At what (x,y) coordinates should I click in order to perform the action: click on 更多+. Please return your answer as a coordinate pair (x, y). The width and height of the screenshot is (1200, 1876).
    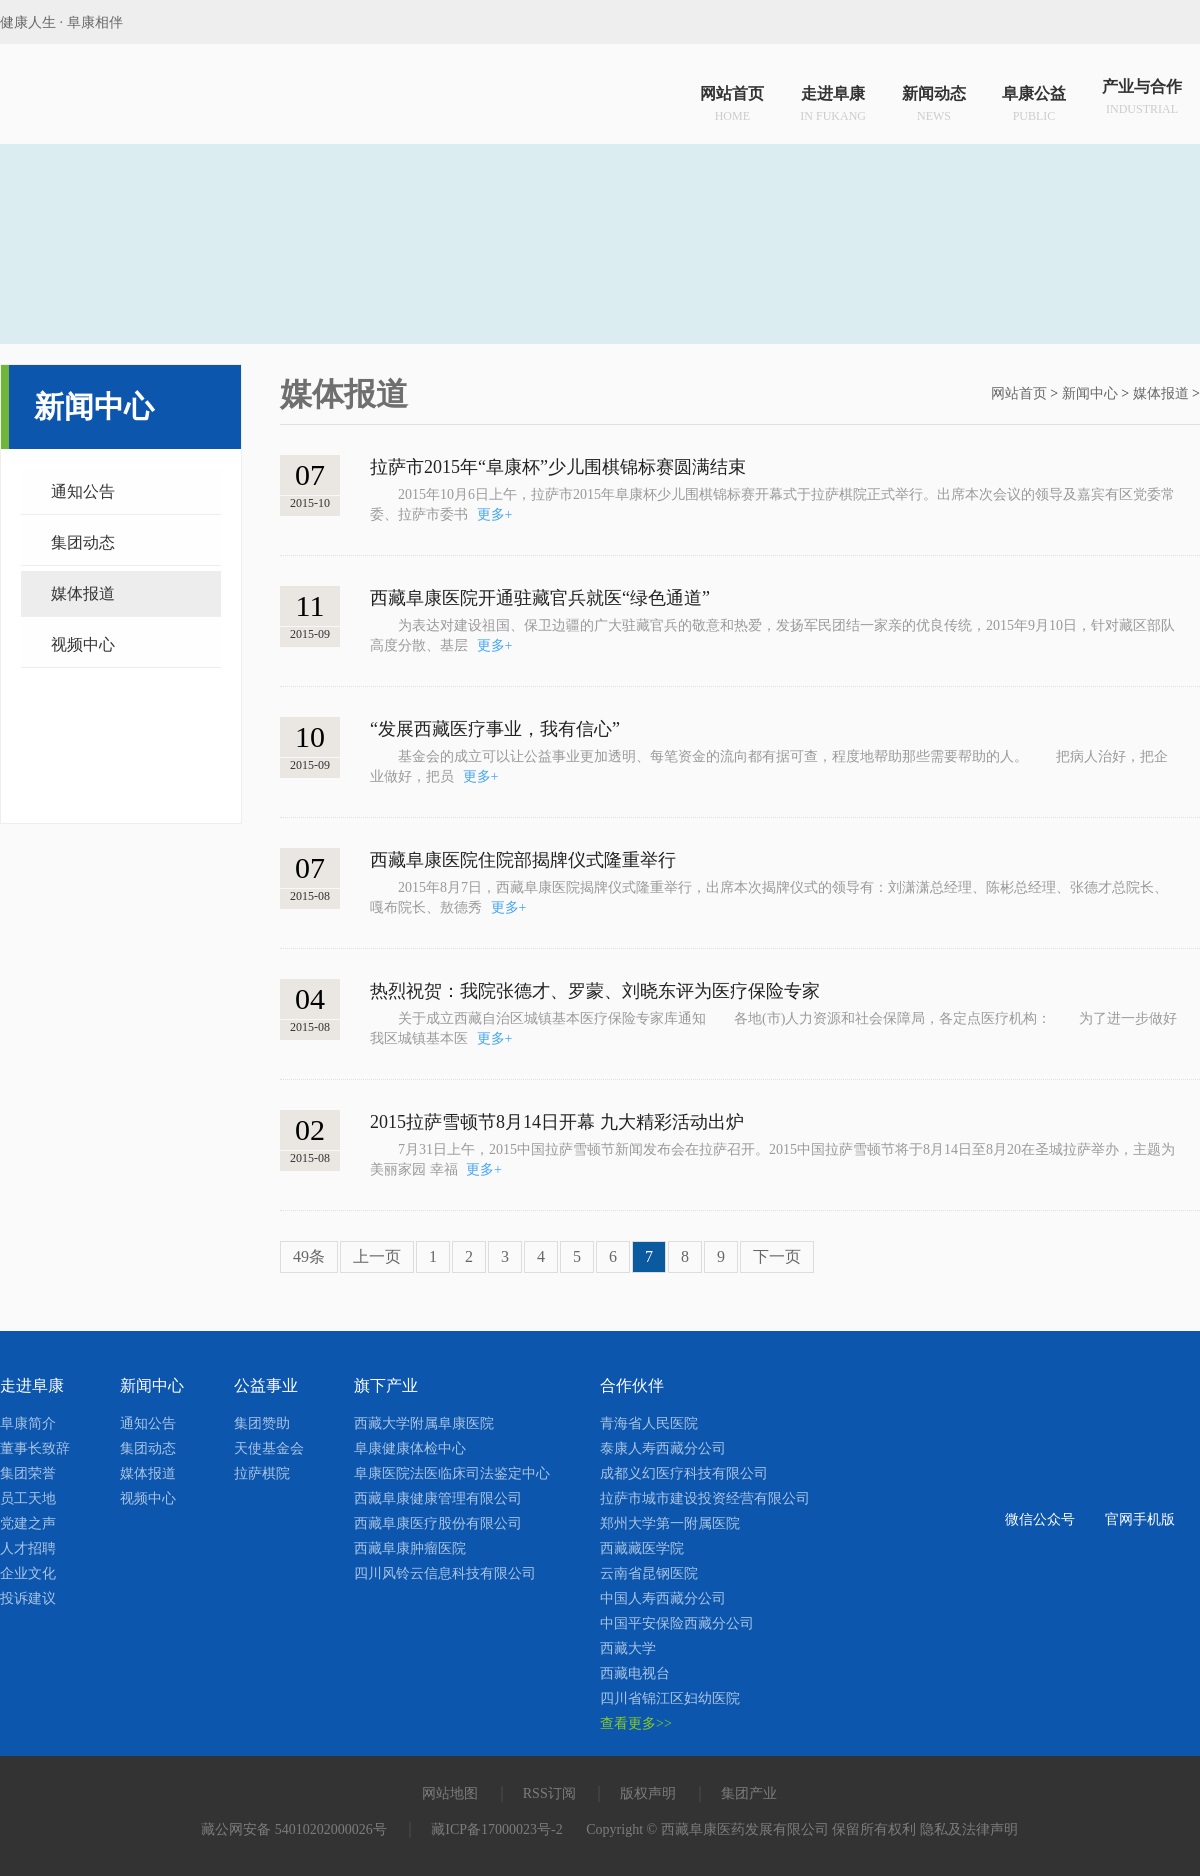
    Looking at the image, I should click on (495, 514).